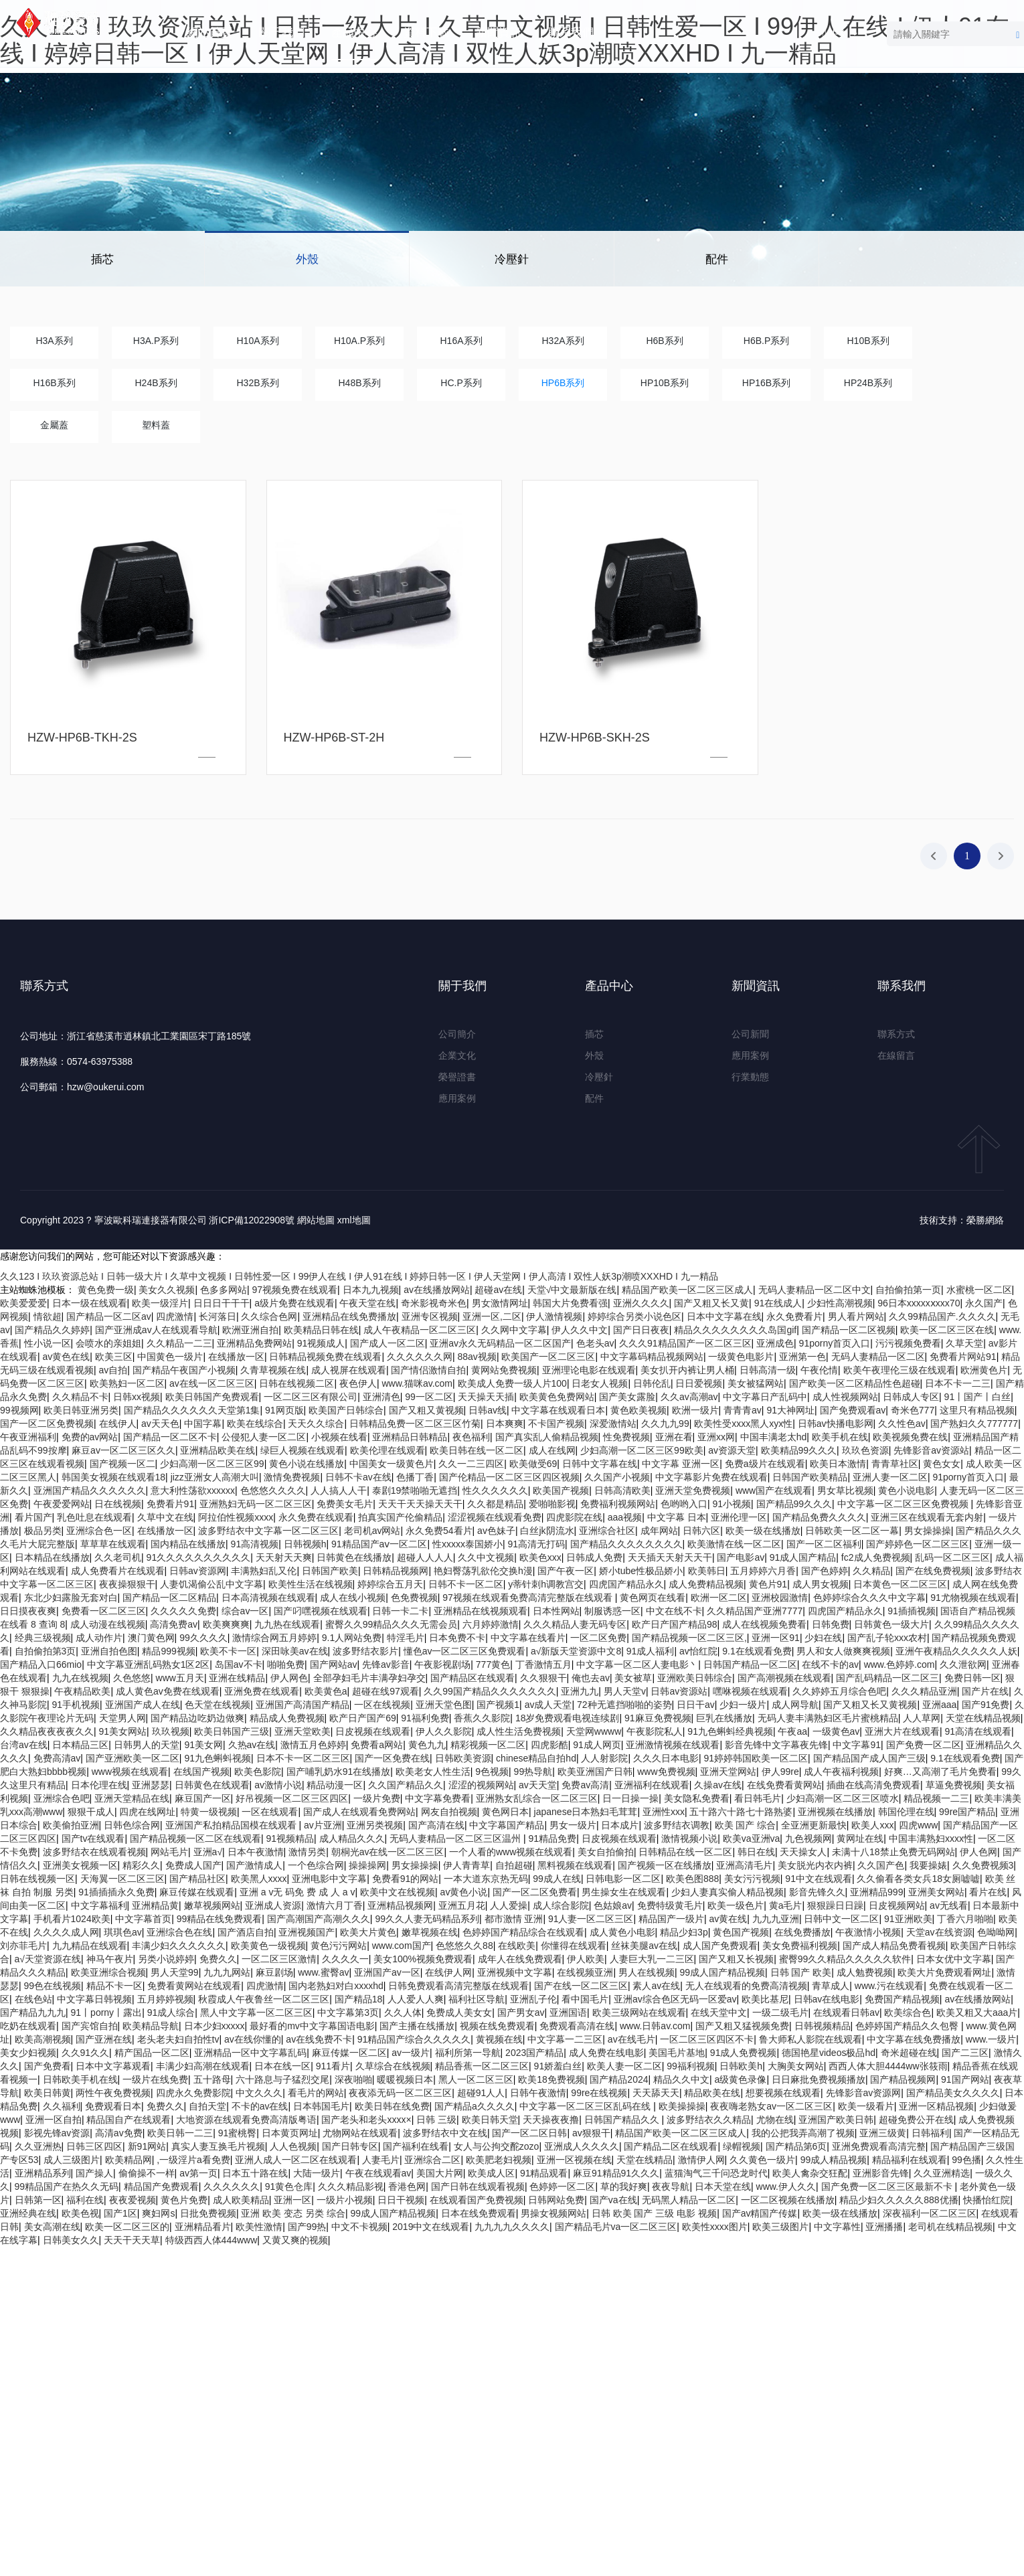 This screenshot has width=1024, height=2576. What do you see at coordinates (630, 1798) in the screenshot?
I see `日一日操一操` at bounding box center [630, 1798].